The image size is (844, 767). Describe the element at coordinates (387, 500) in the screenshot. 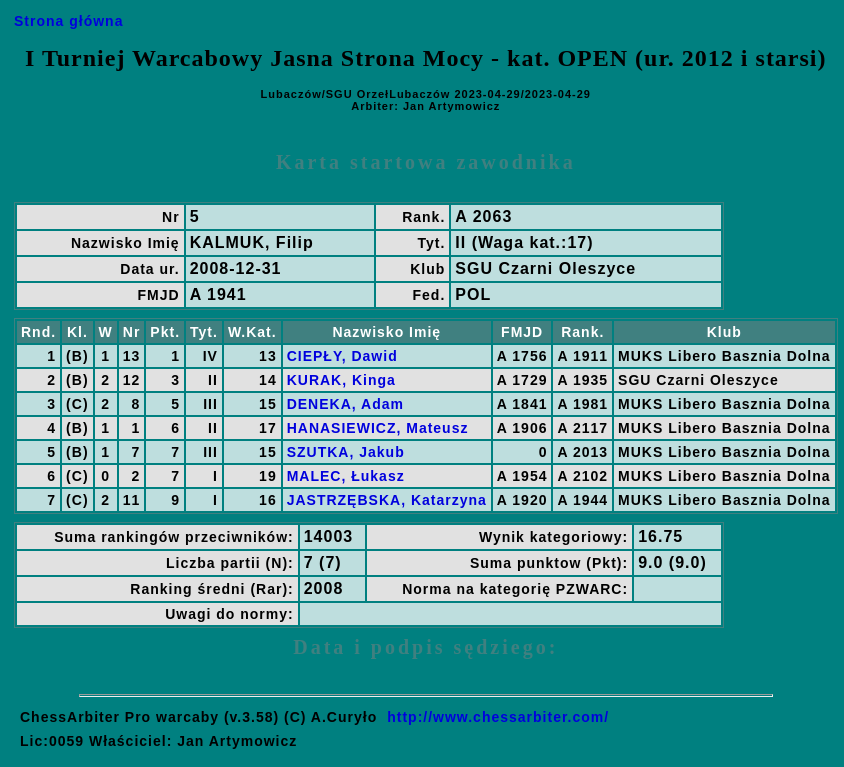

I see `JASTRZĘBSKA, Katarzyna` at that location.